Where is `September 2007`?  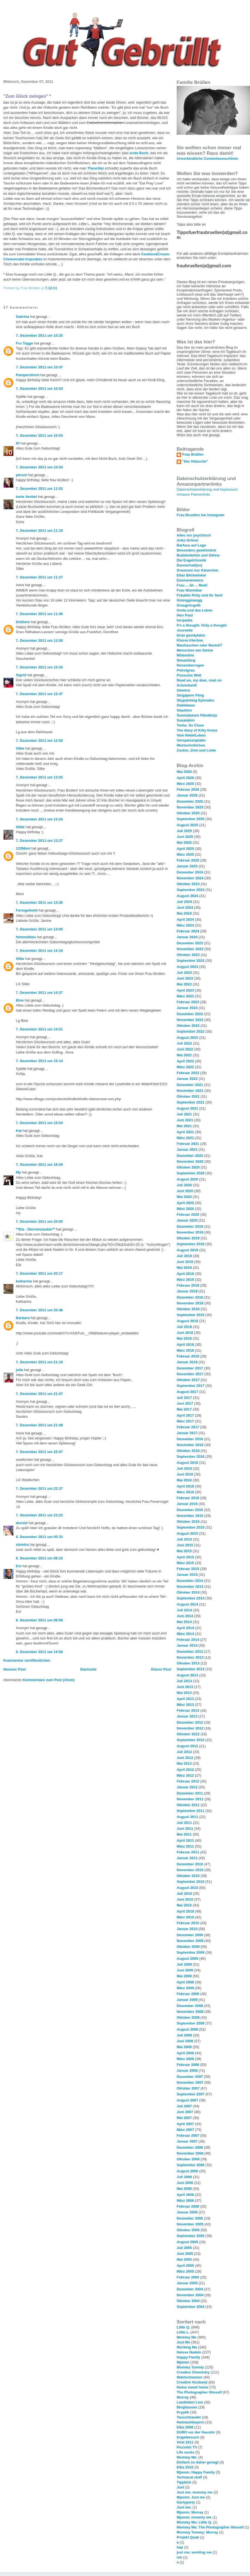 September 2007 is located at coordinates (190, 2094).